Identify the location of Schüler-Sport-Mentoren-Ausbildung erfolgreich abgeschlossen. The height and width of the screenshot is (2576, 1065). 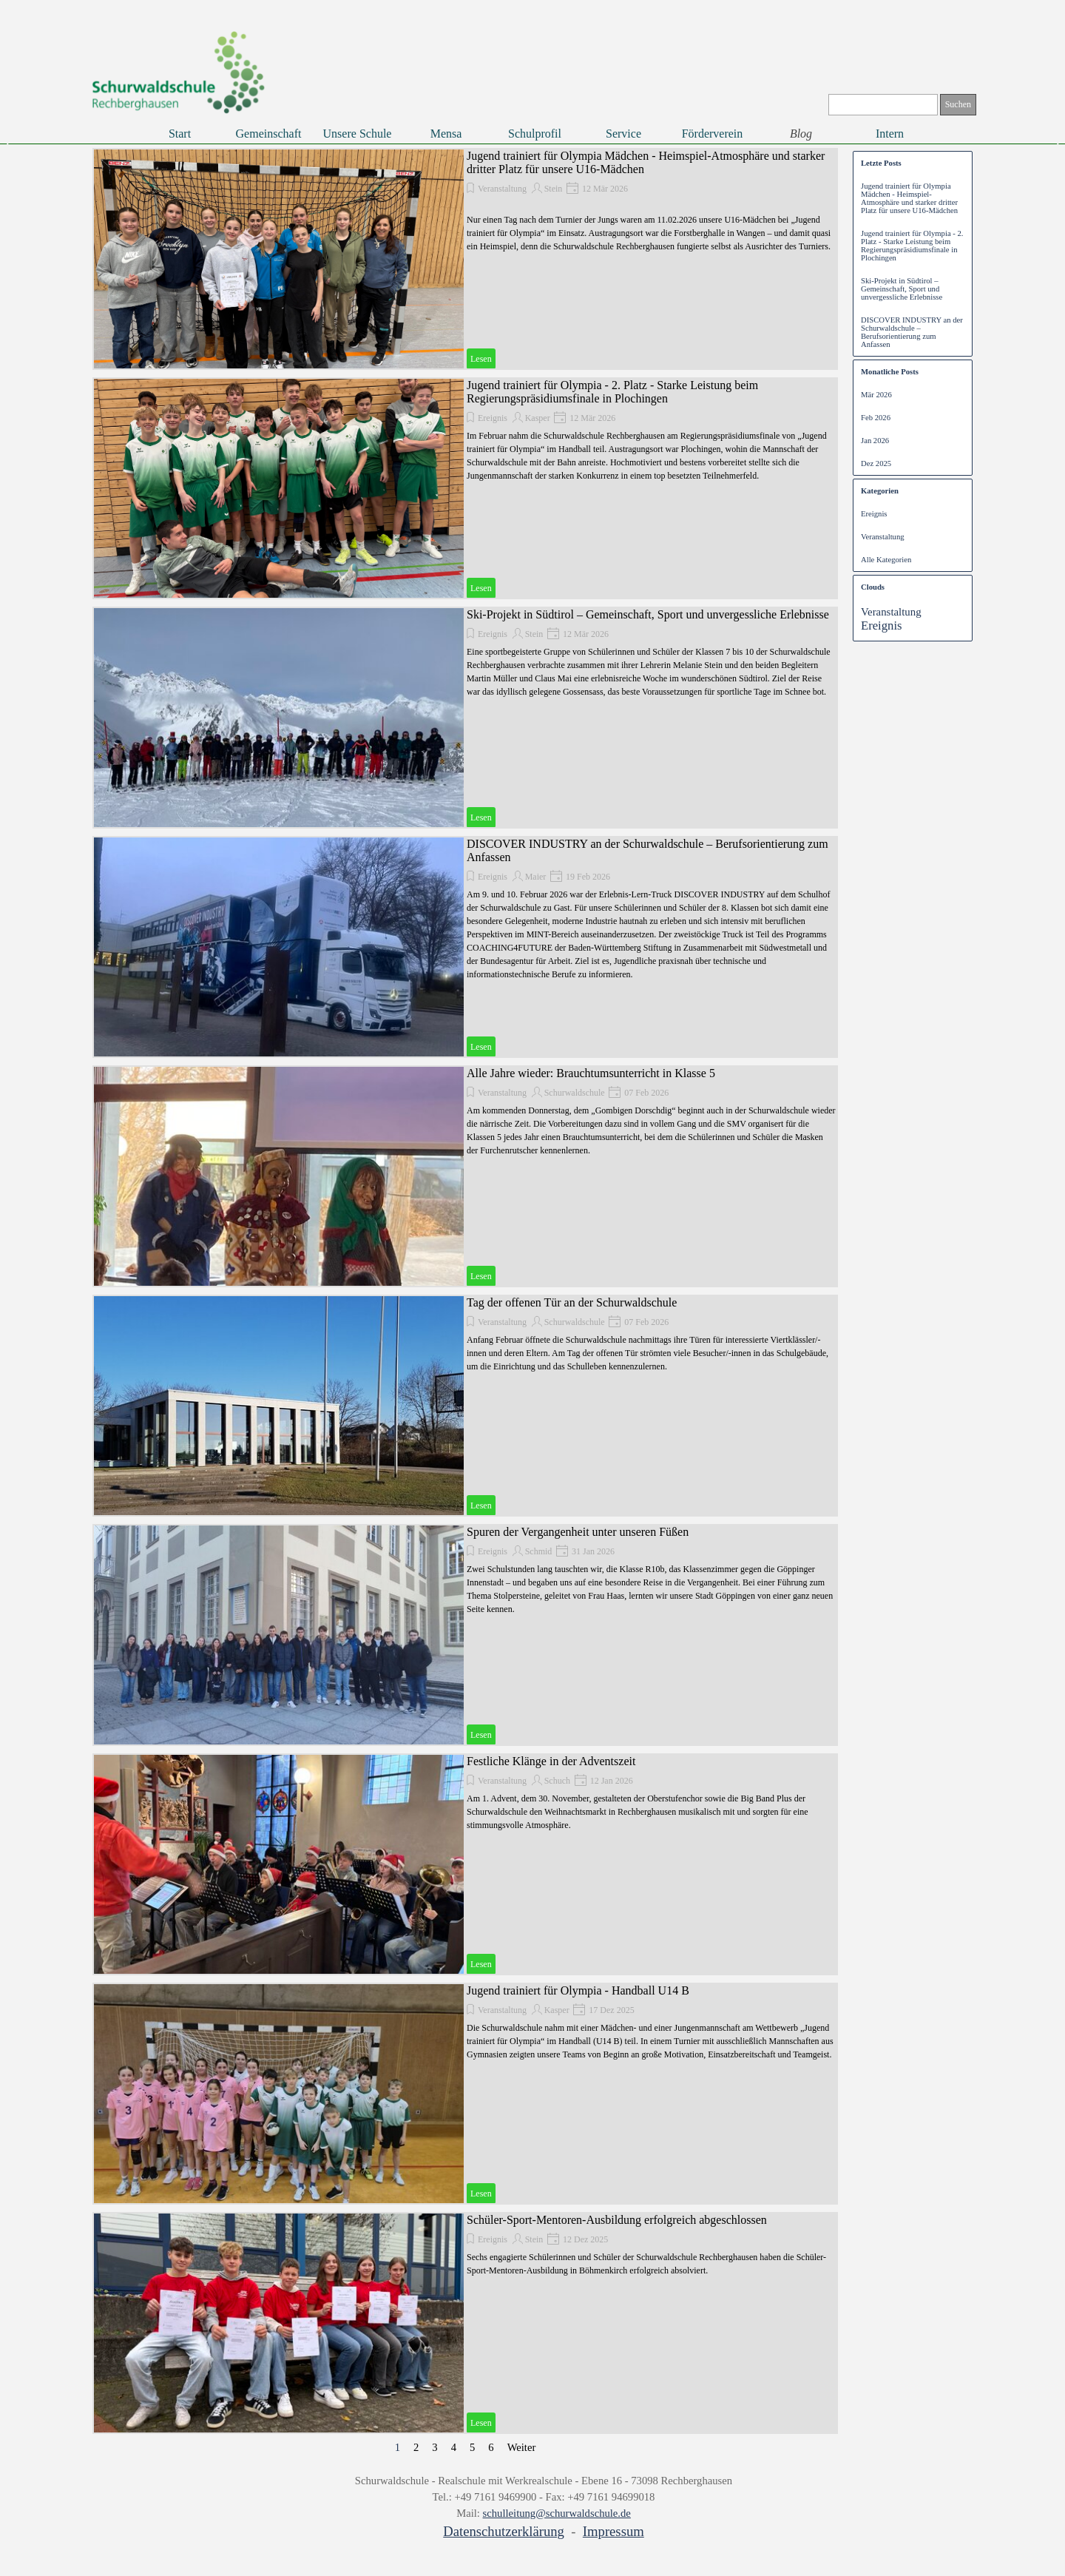
(617, 2219).